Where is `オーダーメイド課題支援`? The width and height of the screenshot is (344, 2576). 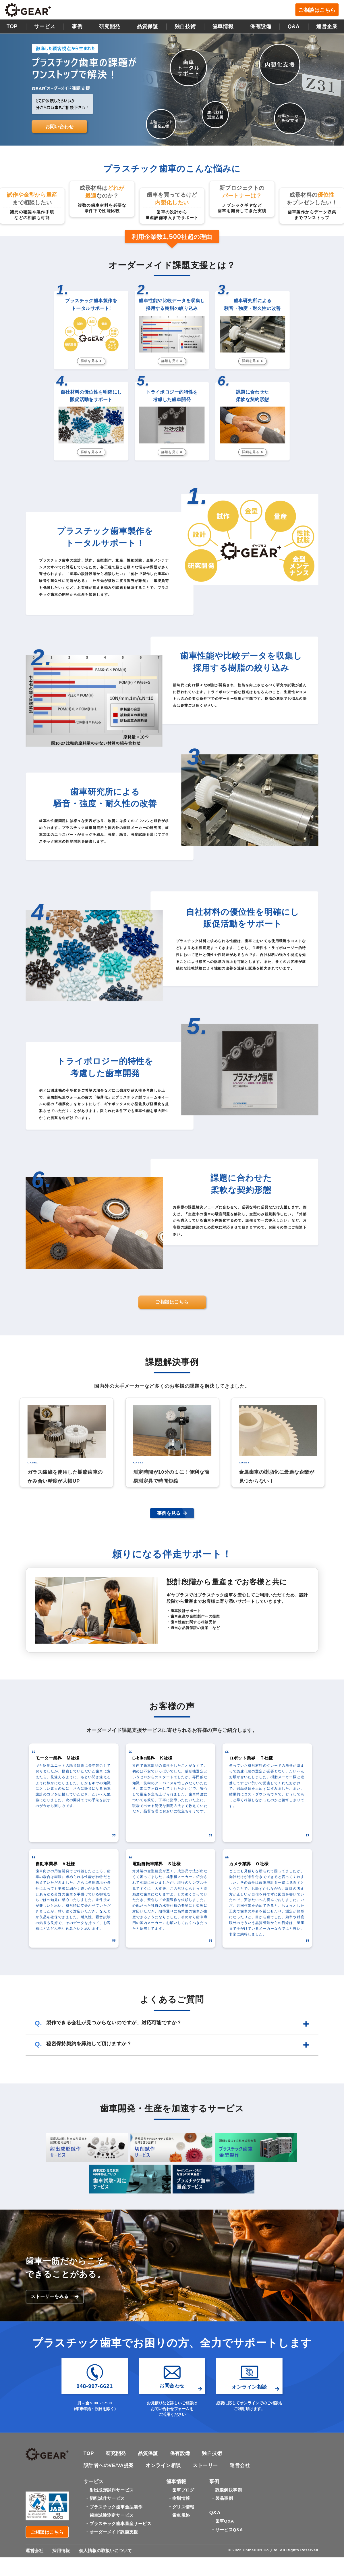 オーダーメイド課題支援 is located at coordinates (114, 2531).